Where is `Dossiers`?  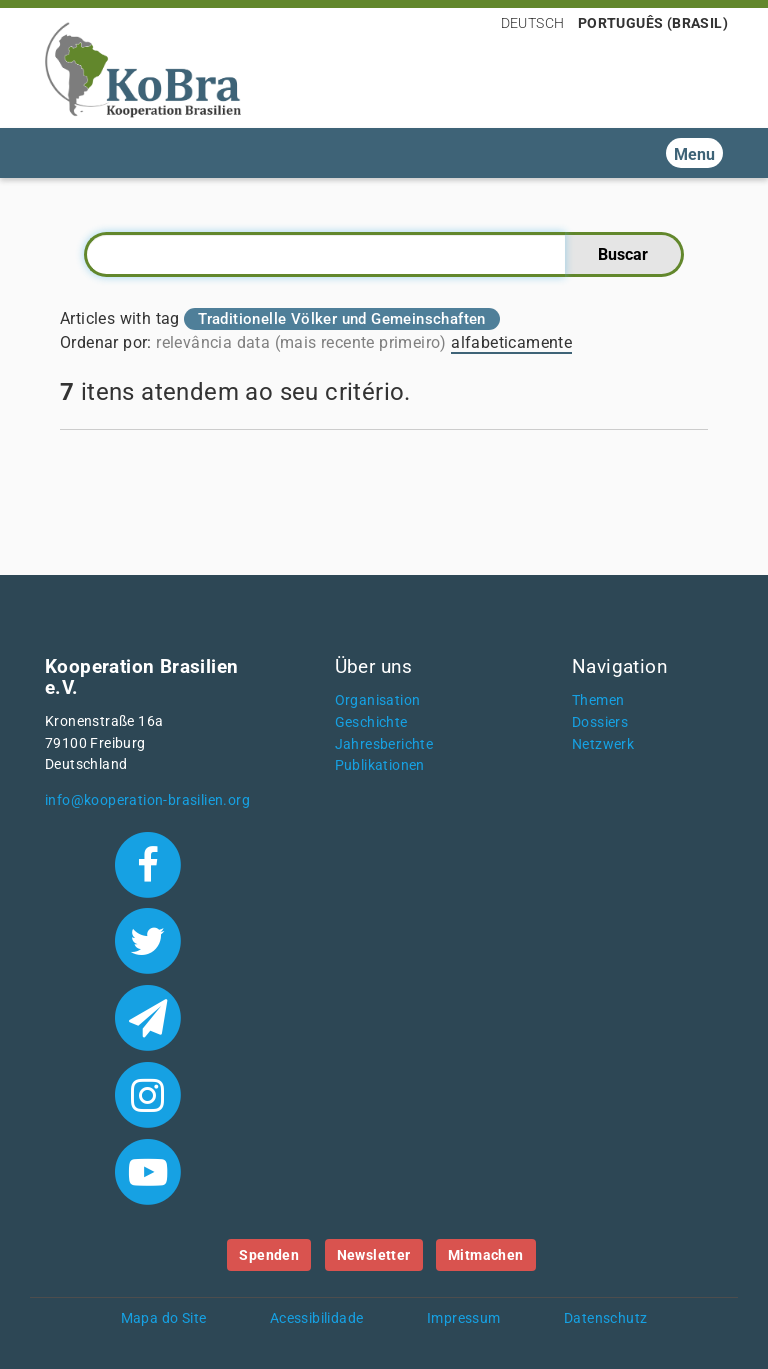 Dossiers is located at coordinates (600, 722).